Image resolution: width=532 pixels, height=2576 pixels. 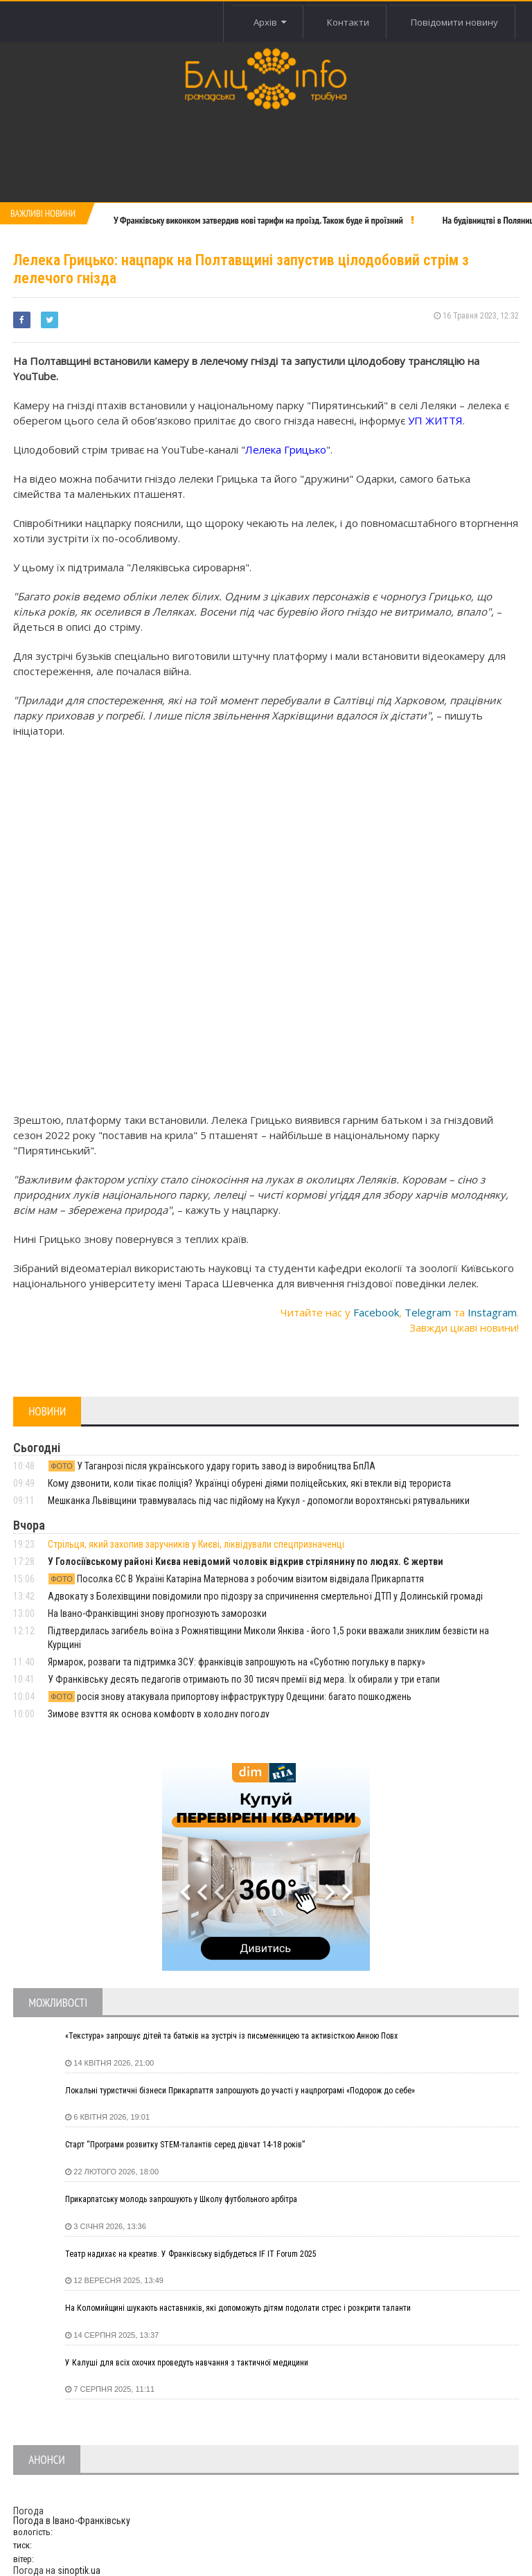 I want to click on Кому дзвонити, коли тікає поліція? Українці обурені діями поліцейських, які втекли від терориста, so click(x=249, y=1483).